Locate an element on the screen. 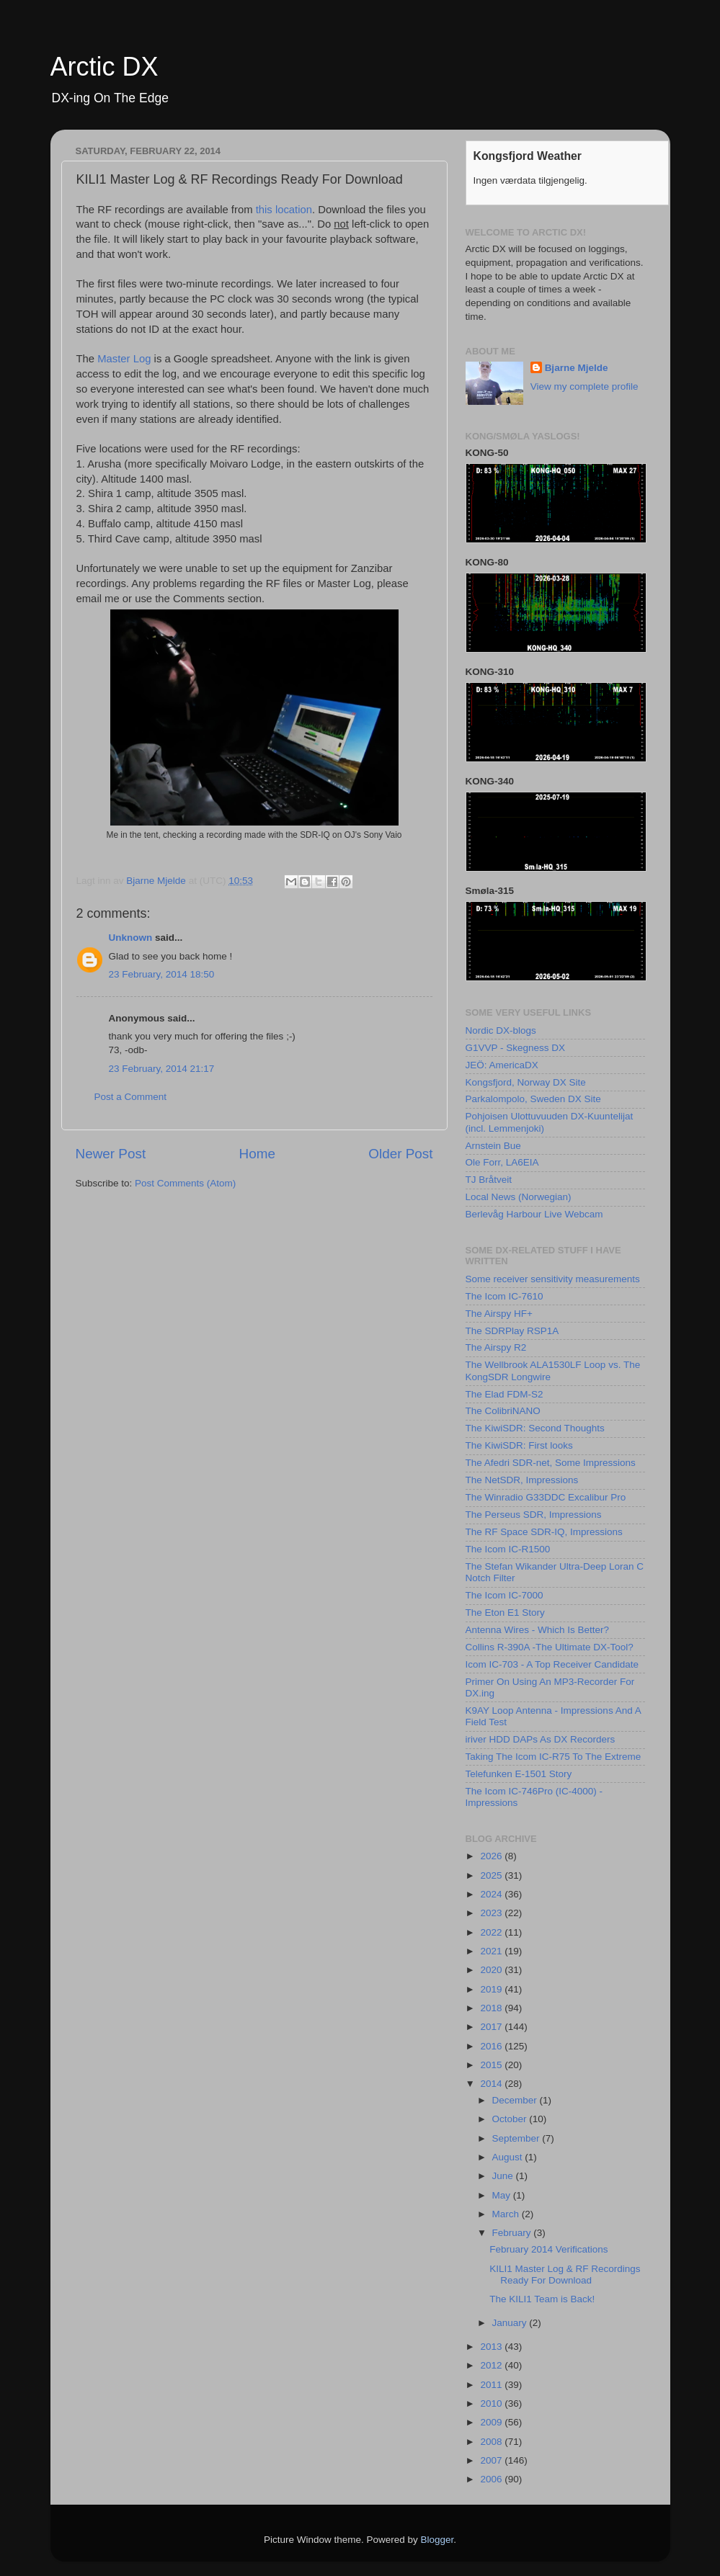 Image resolution: width=720 pixels, height=2576 pixels. March is located at coordinates (507, 2214).